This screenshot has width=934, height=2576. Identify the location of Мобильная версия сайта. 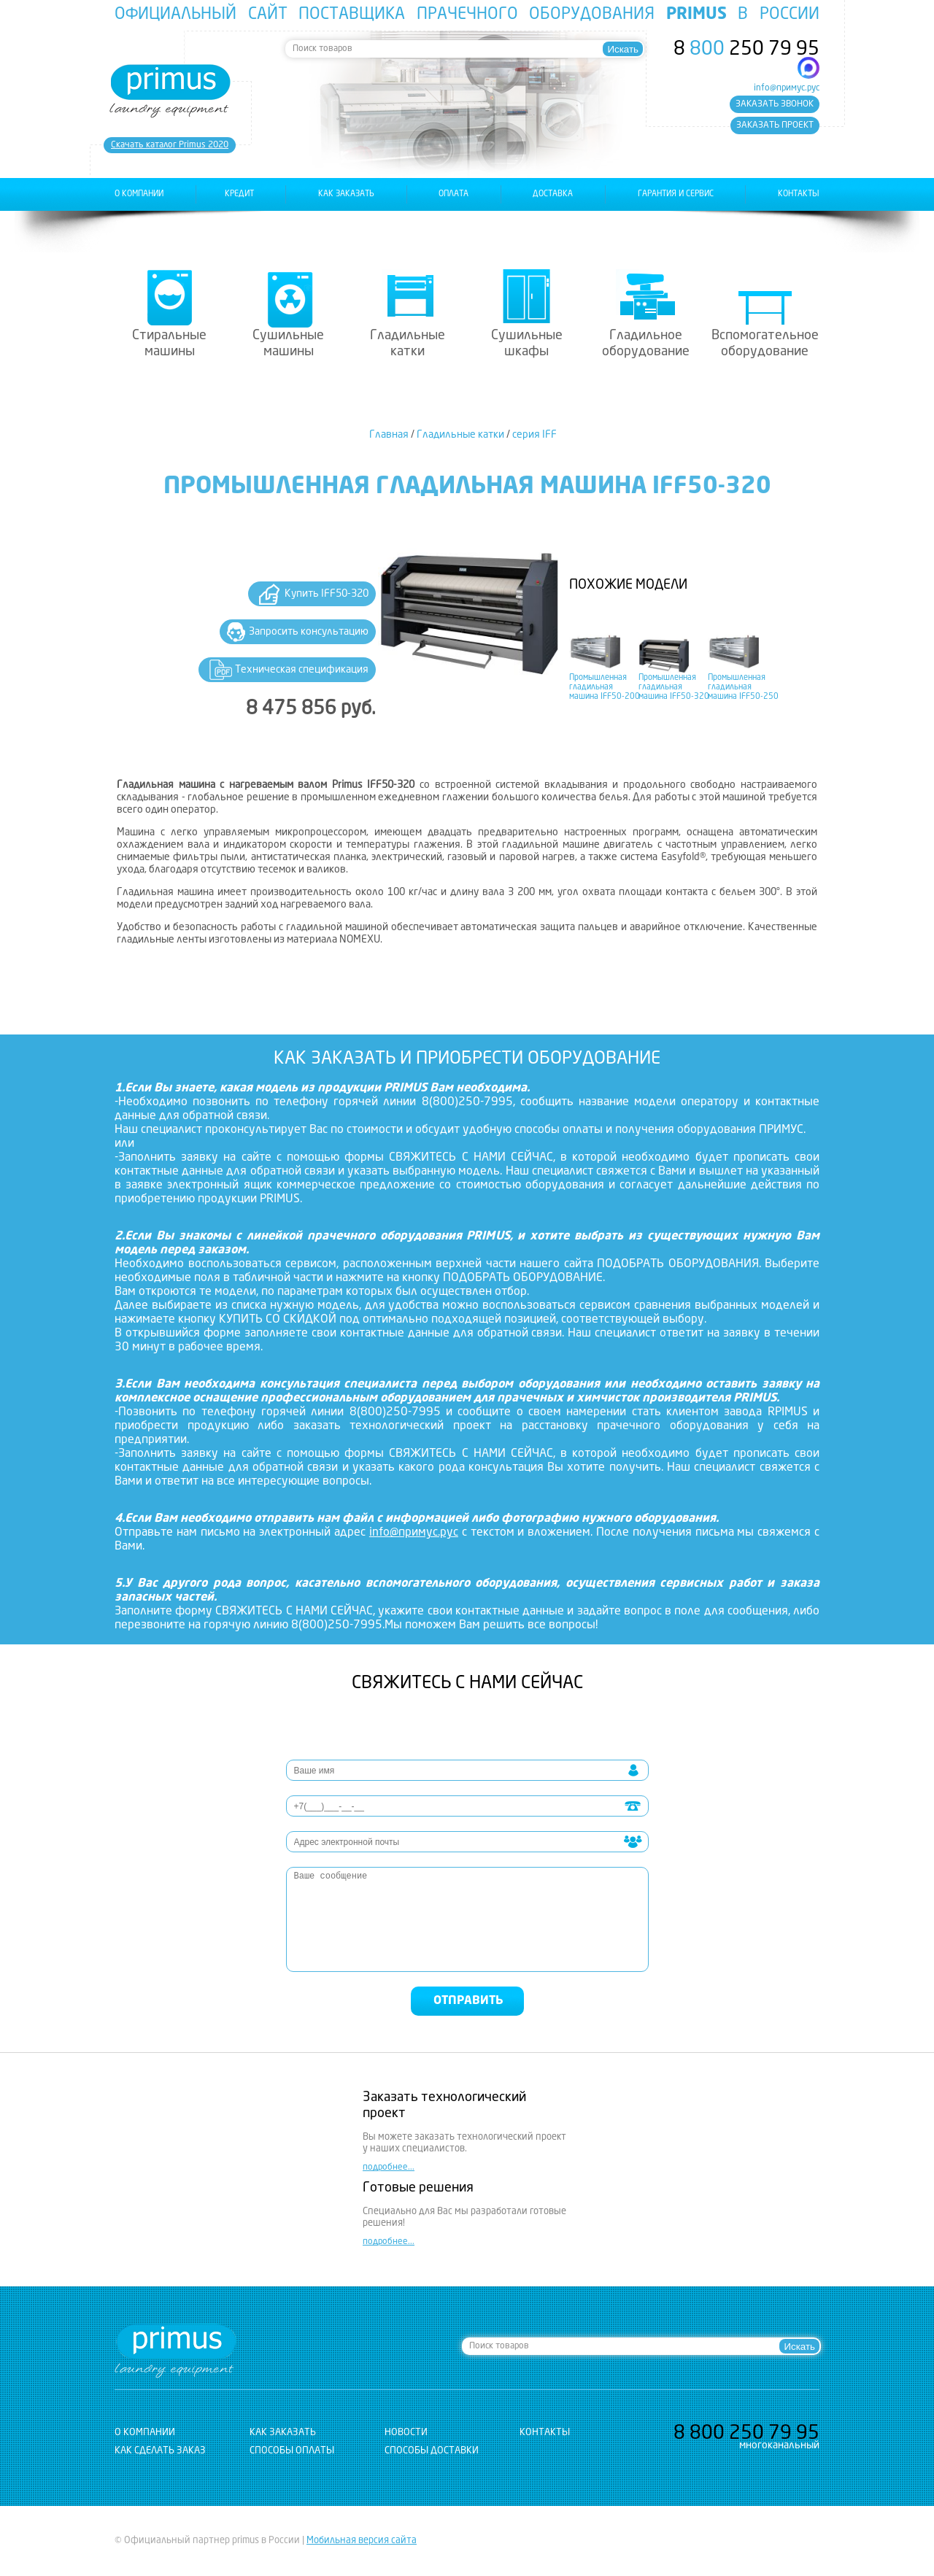
(361, 2540).